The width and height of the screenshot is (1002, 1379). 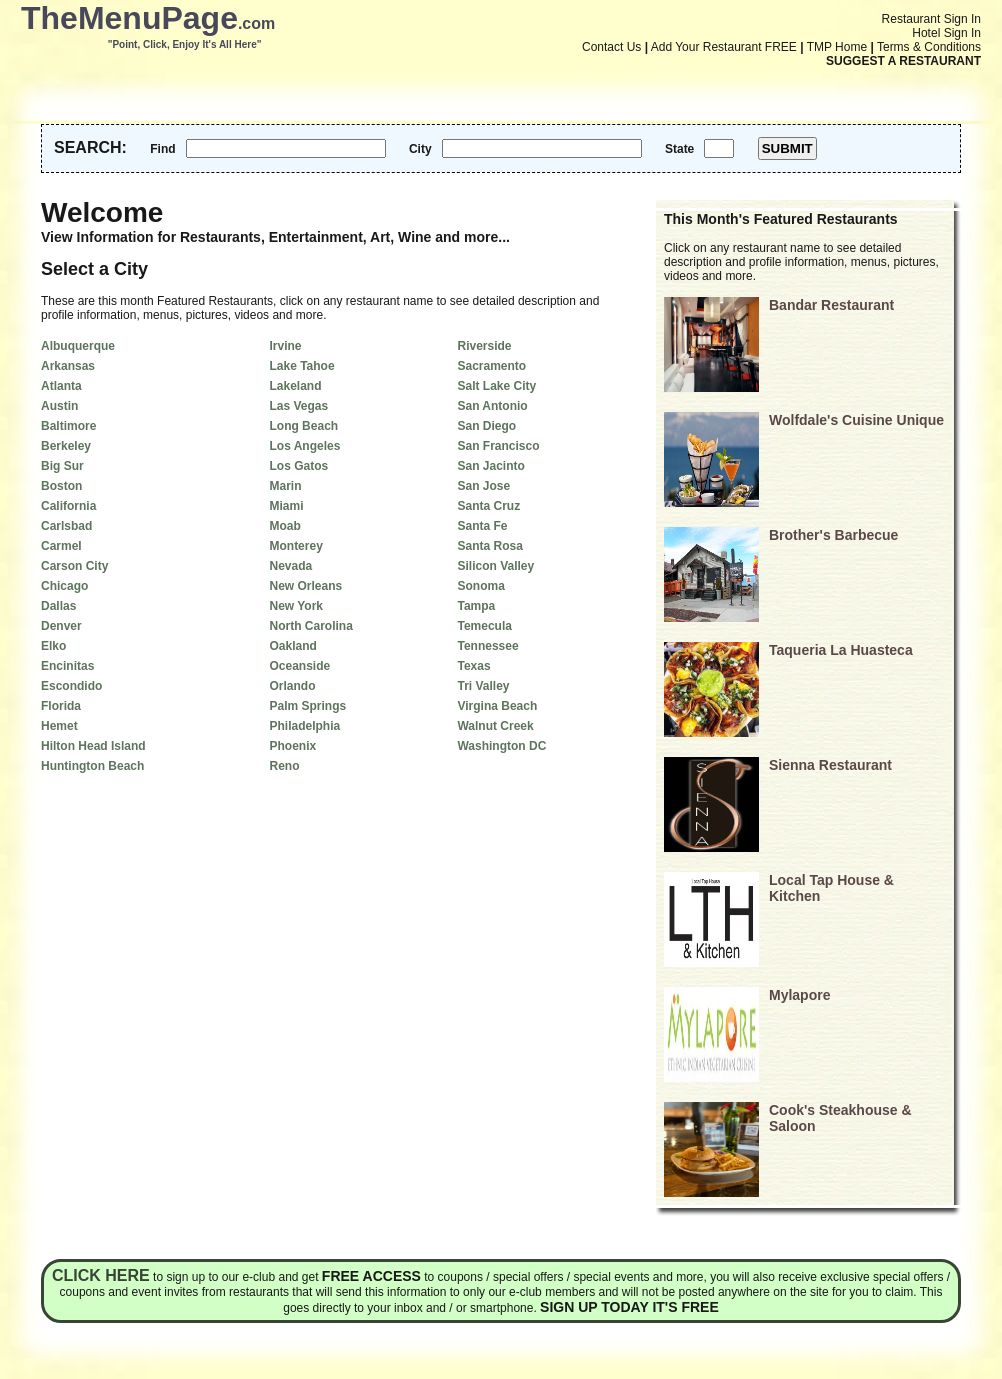 I want to click on Long Beach, so click(x=303, y=426).